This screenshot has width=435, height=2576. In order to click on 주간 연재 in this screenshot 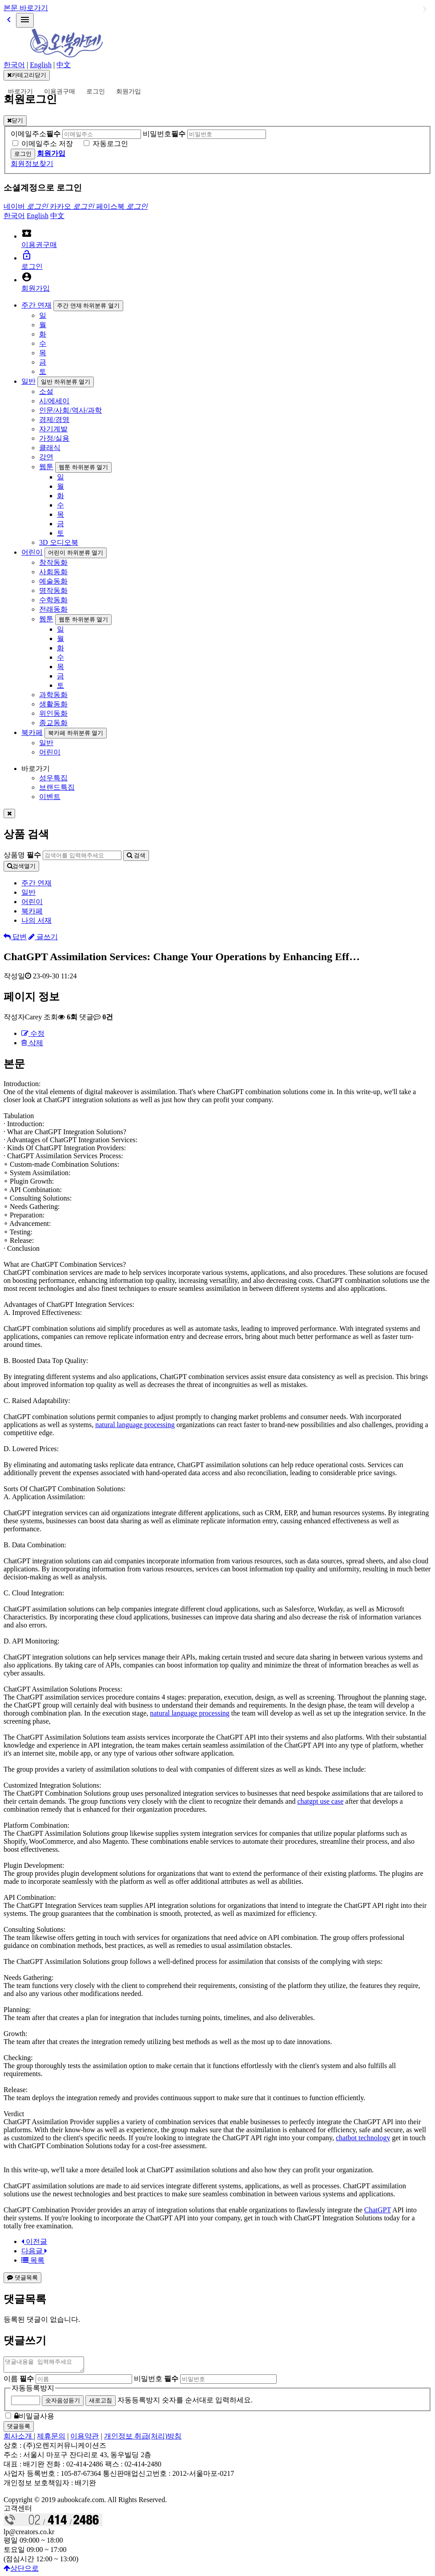, I will do `click(36, 305)`.